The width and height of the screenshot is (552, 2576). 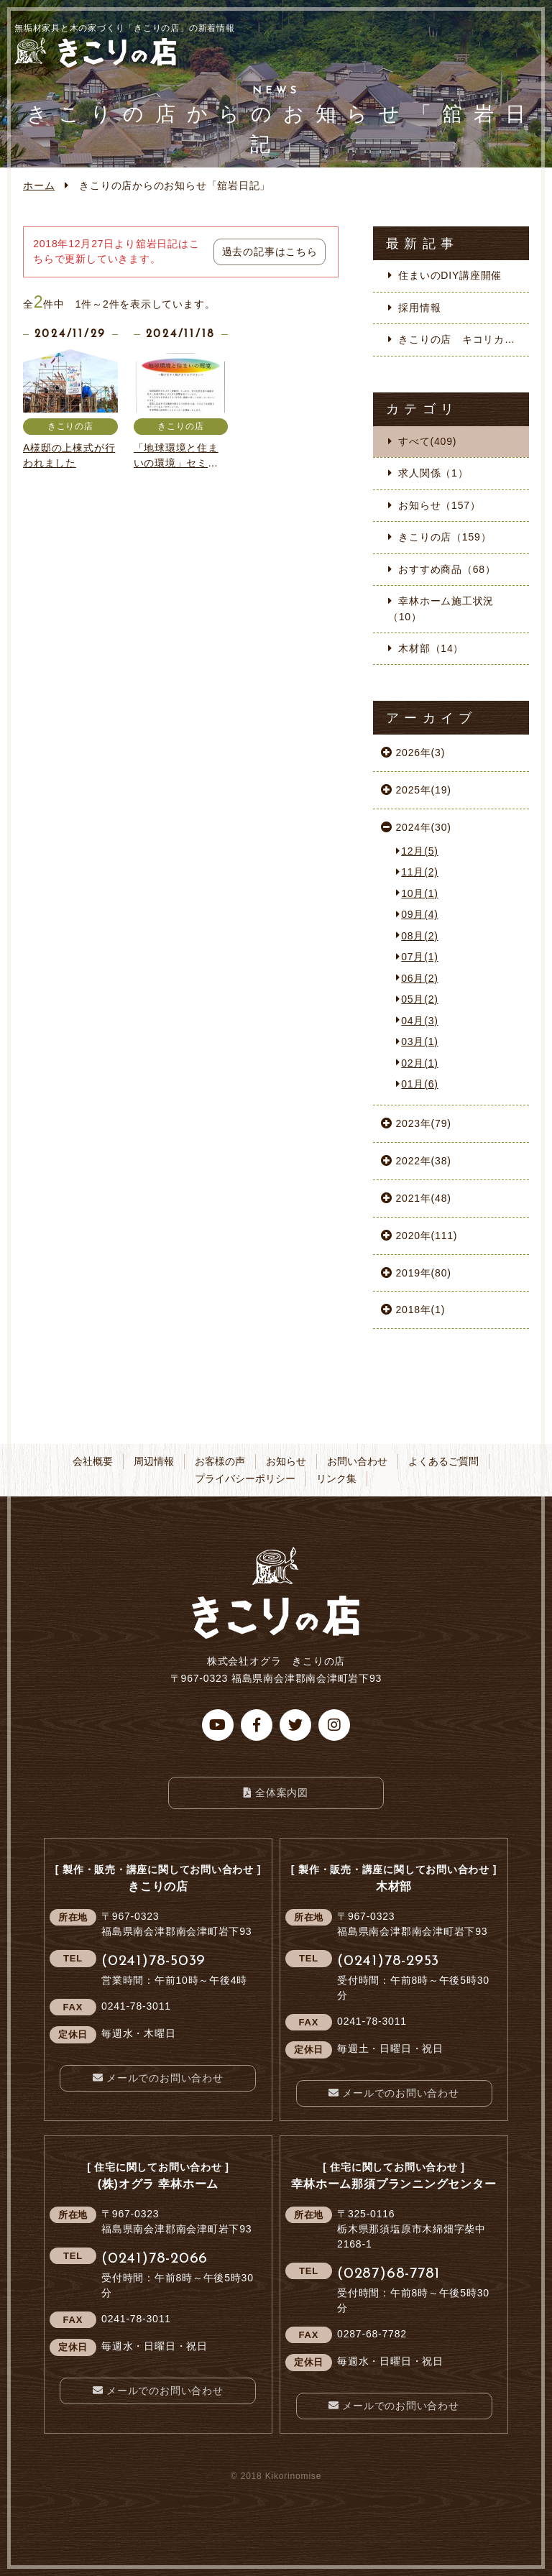 What do you see at coordinates (165, 2078) in the screenshot?
I see `メールでのお問い合わせ` at bounding box center [165, 2078].